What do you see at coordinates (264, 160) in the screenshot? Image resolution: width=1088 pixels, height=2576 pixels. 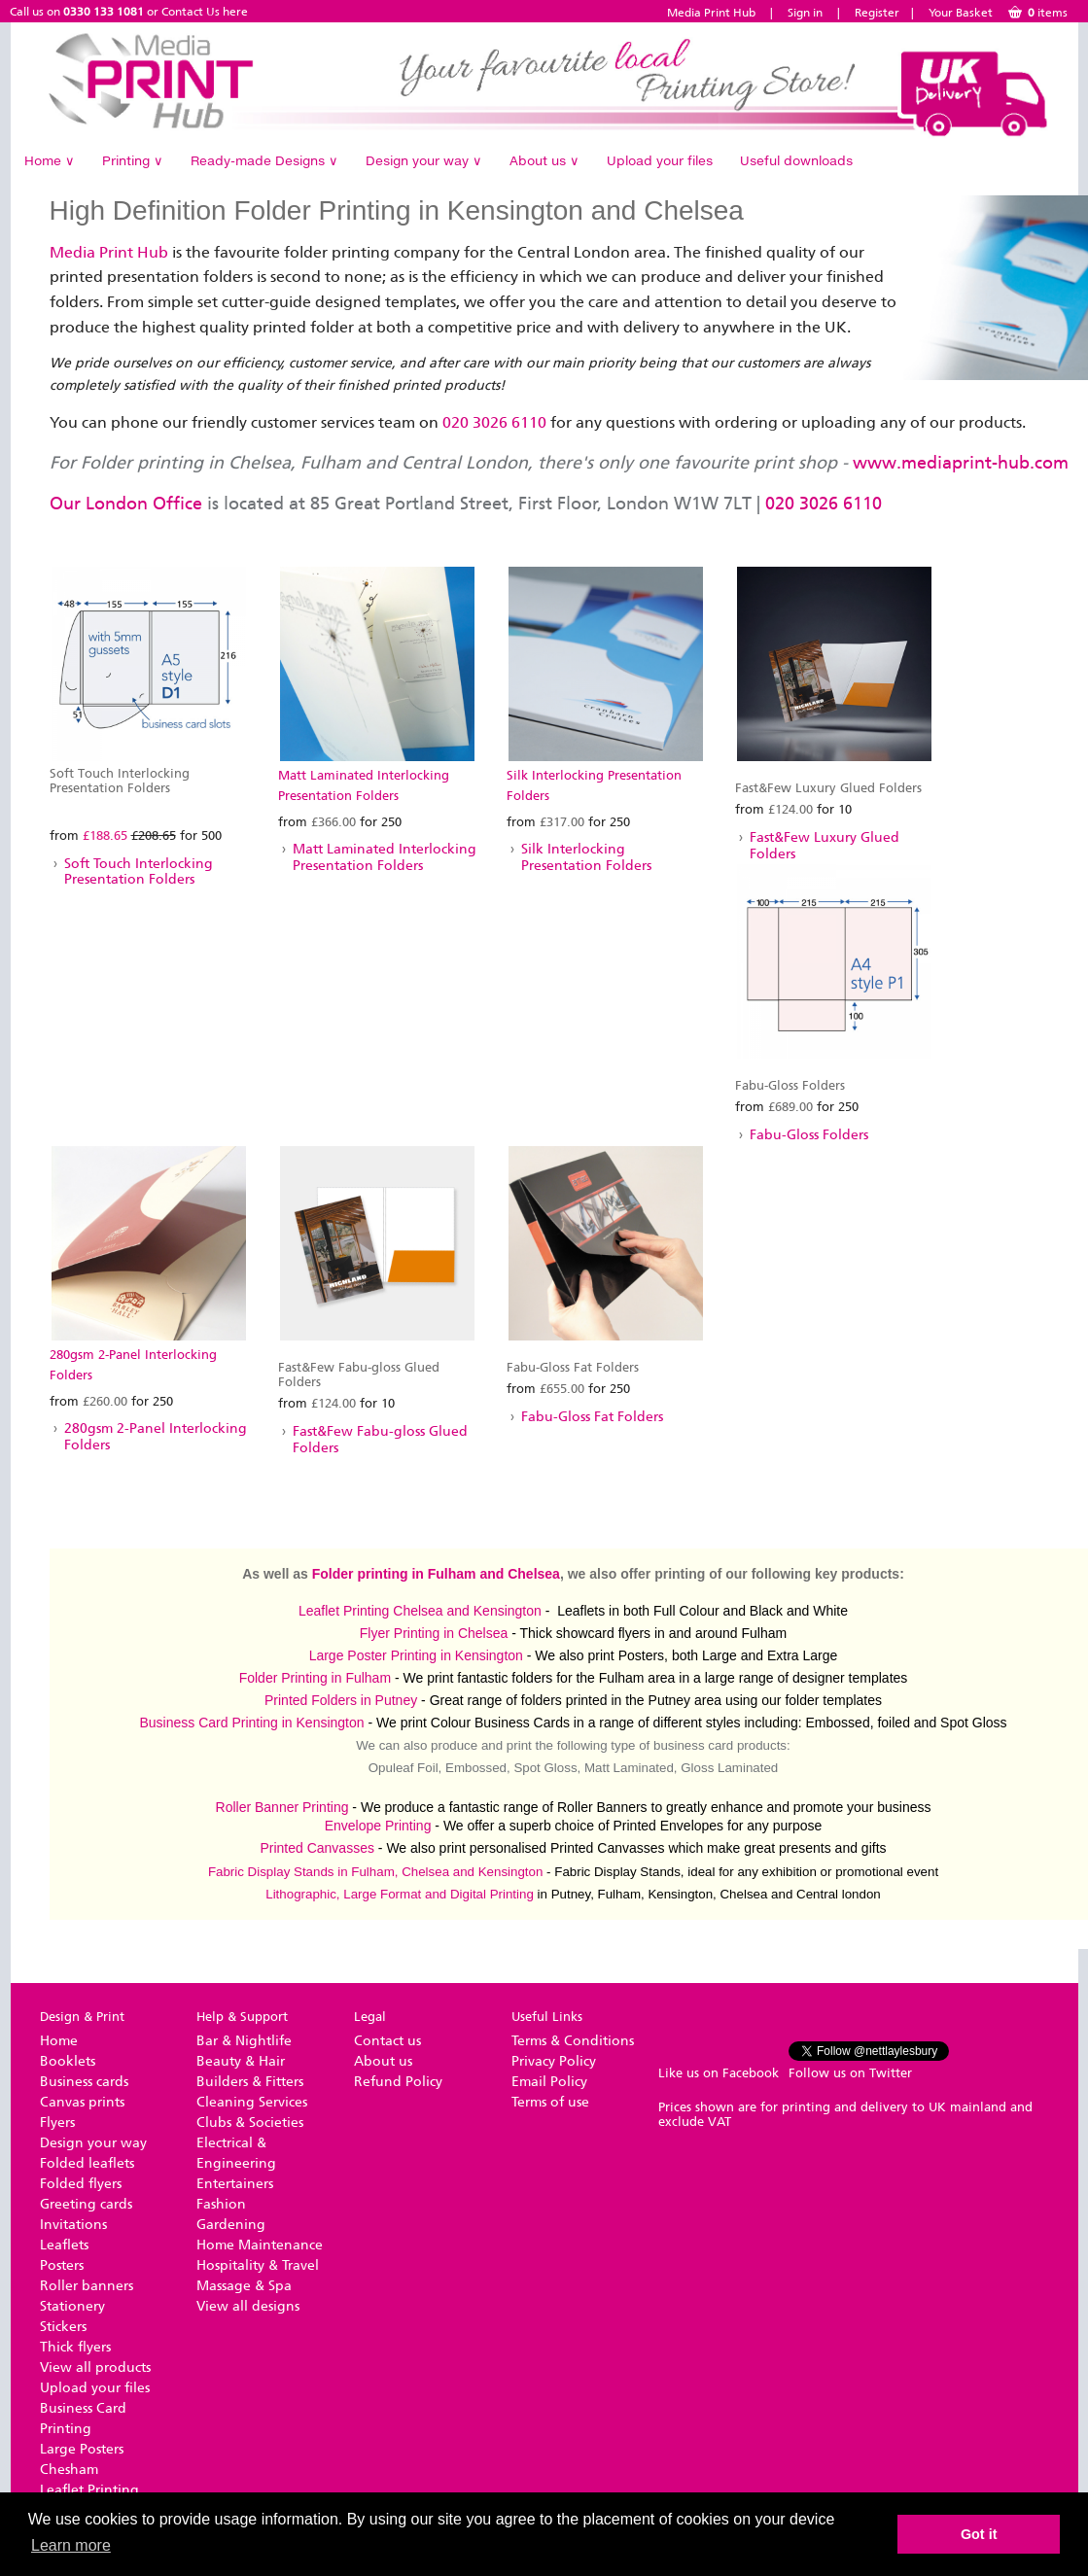 I see `Ready-made Designs` at bounding box center [264, 160].